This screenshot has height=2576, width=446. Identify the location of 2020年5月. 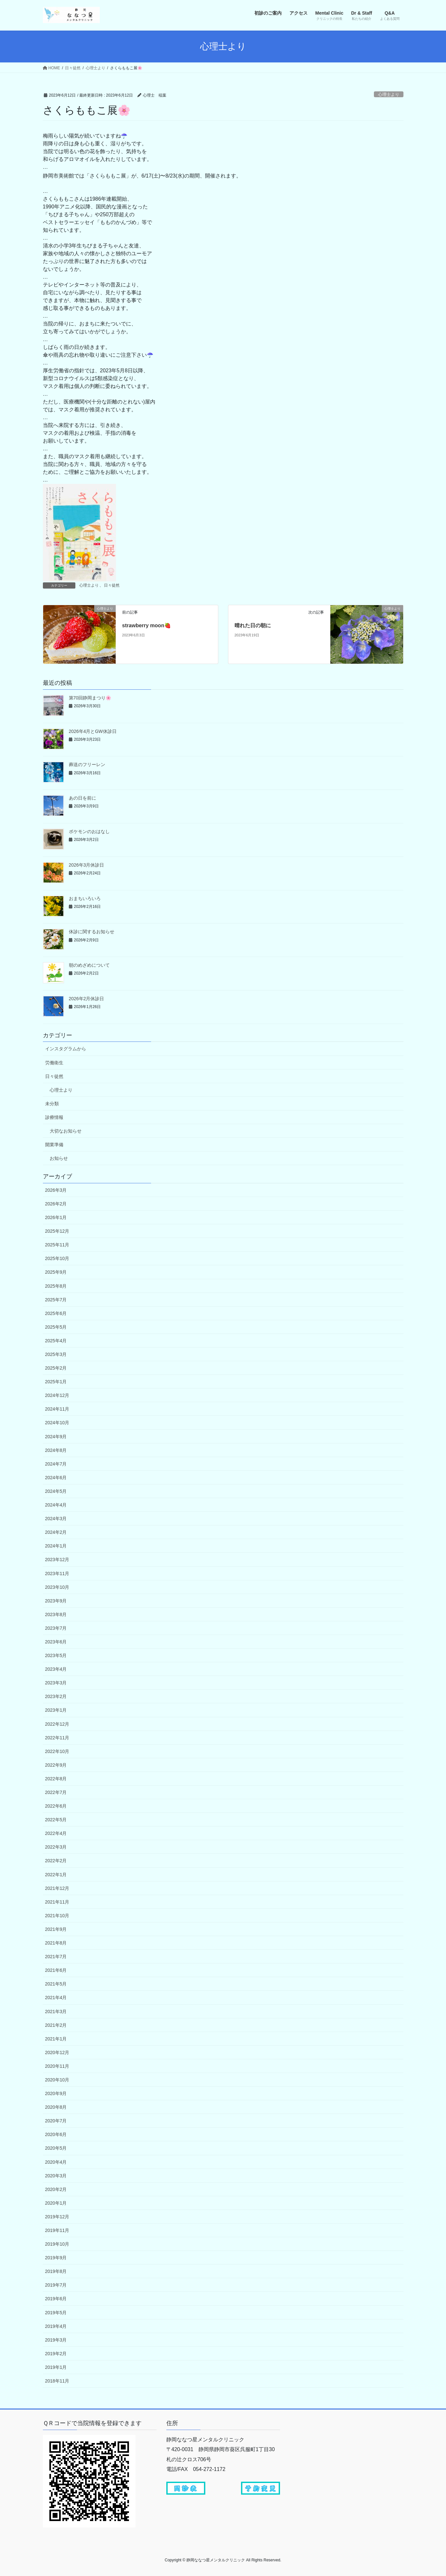
(56, 2148).